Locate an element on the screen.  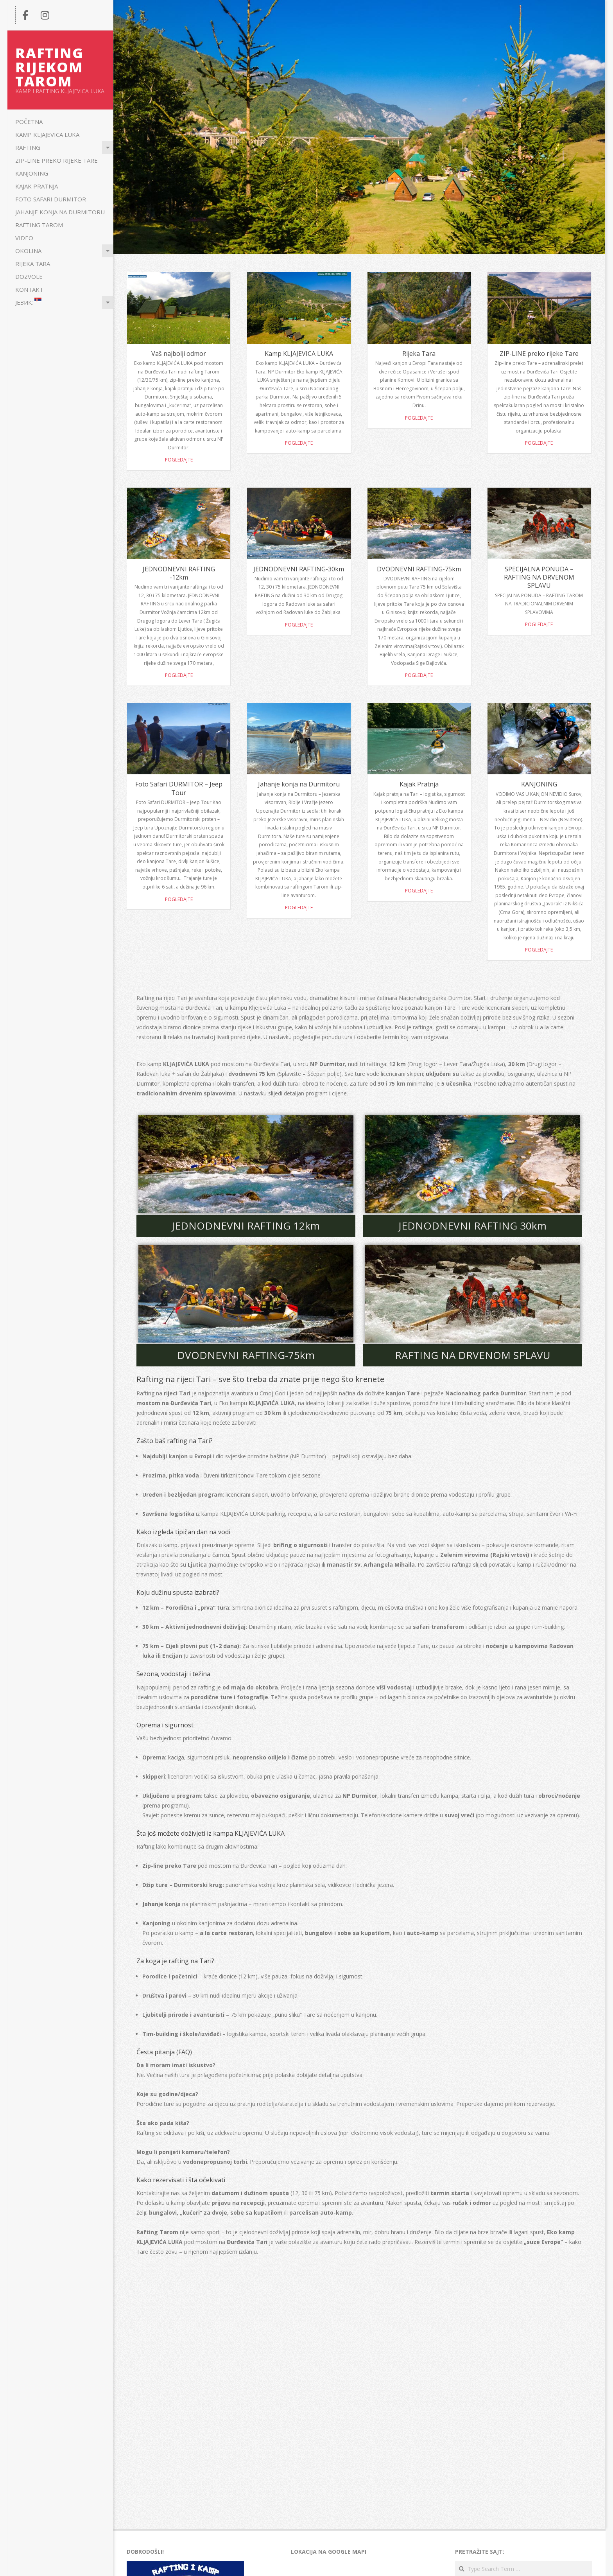
Kamp KLJAJEVICA LUKA is located at coordinates (47, 134).